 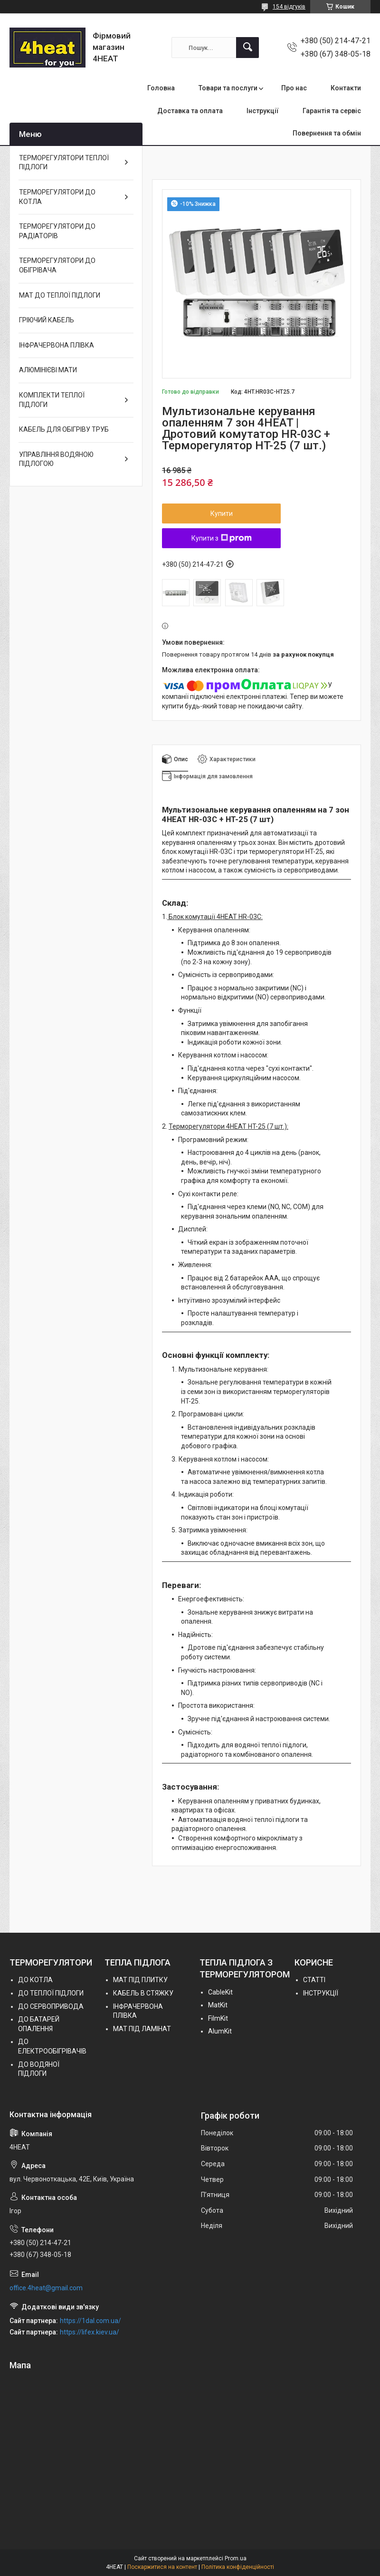 I want to click on КАБЕЛЬ В СТЯЖКУ, so click(x=143, y=1993).